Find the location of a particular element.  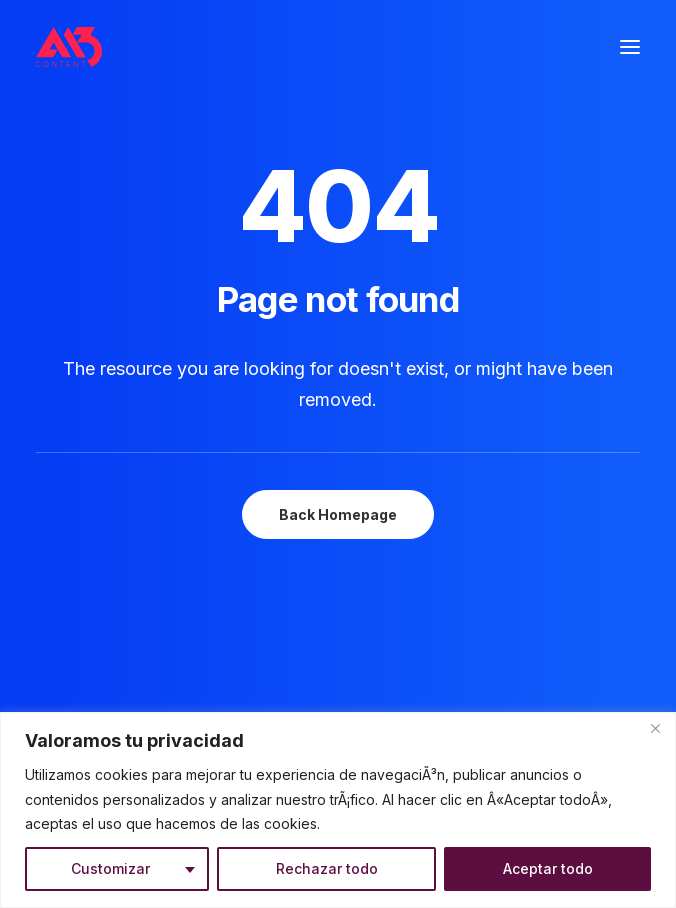

[Close] is located at coordinates (655, 729).